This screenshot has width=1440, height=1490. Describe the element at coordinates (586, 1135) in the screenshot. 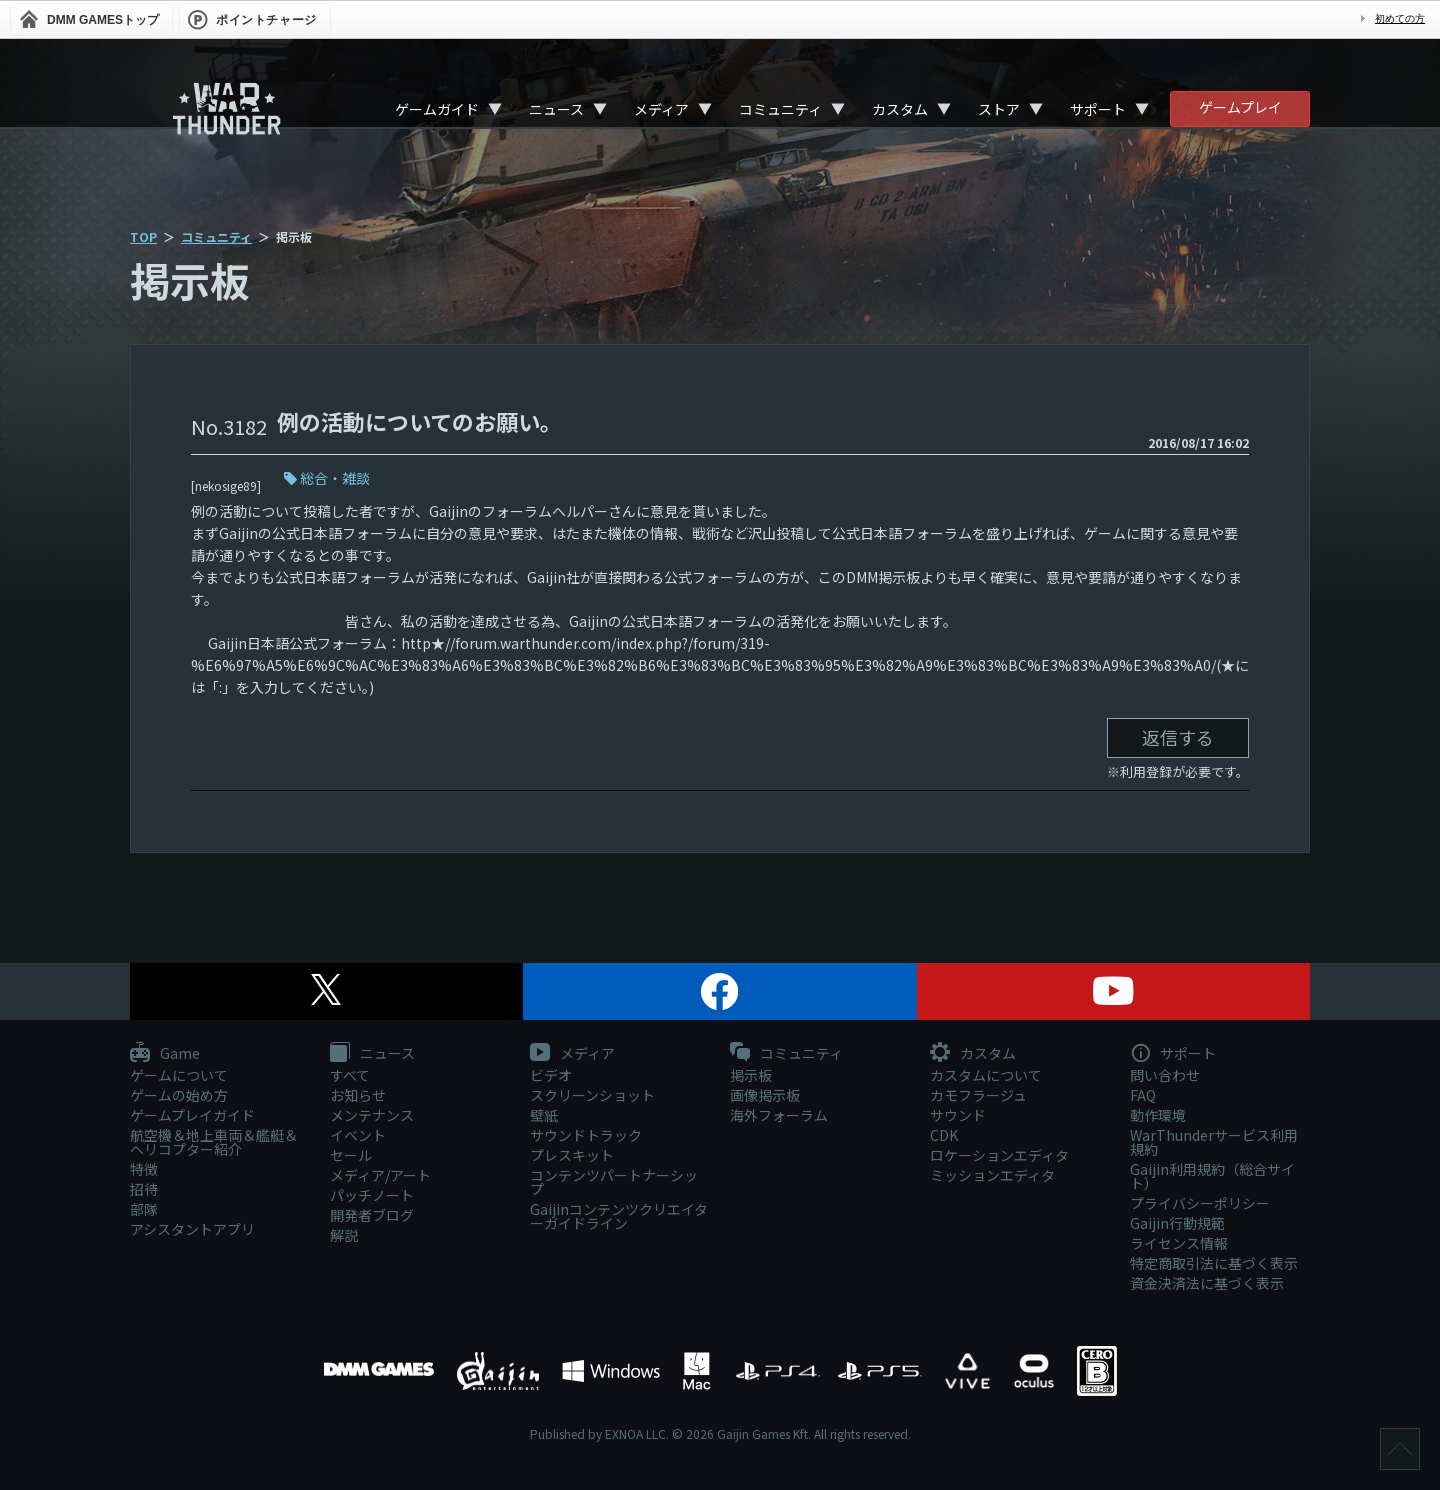

I see `サウンドトラック` at that location.